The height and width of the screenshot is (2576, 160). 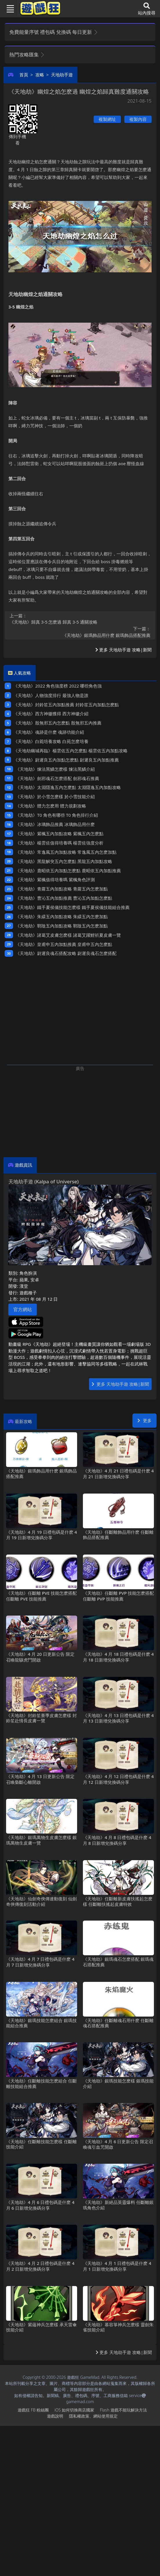 I want to click on 更多, so click(x=144, y=1420).